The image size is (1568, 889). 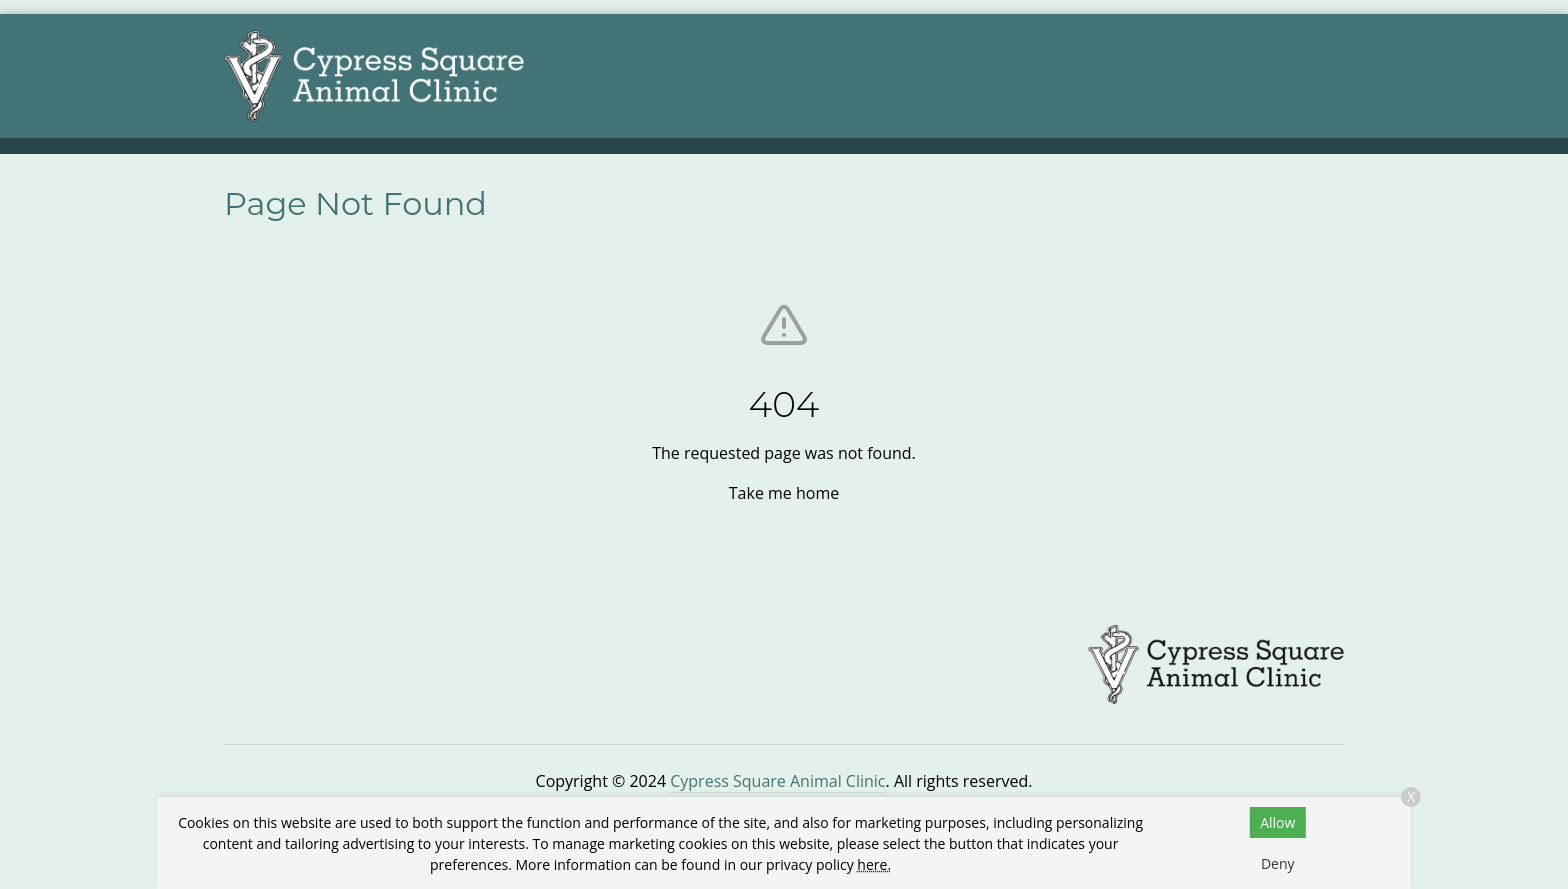 I want to click on here., so click(x=874, y=864).